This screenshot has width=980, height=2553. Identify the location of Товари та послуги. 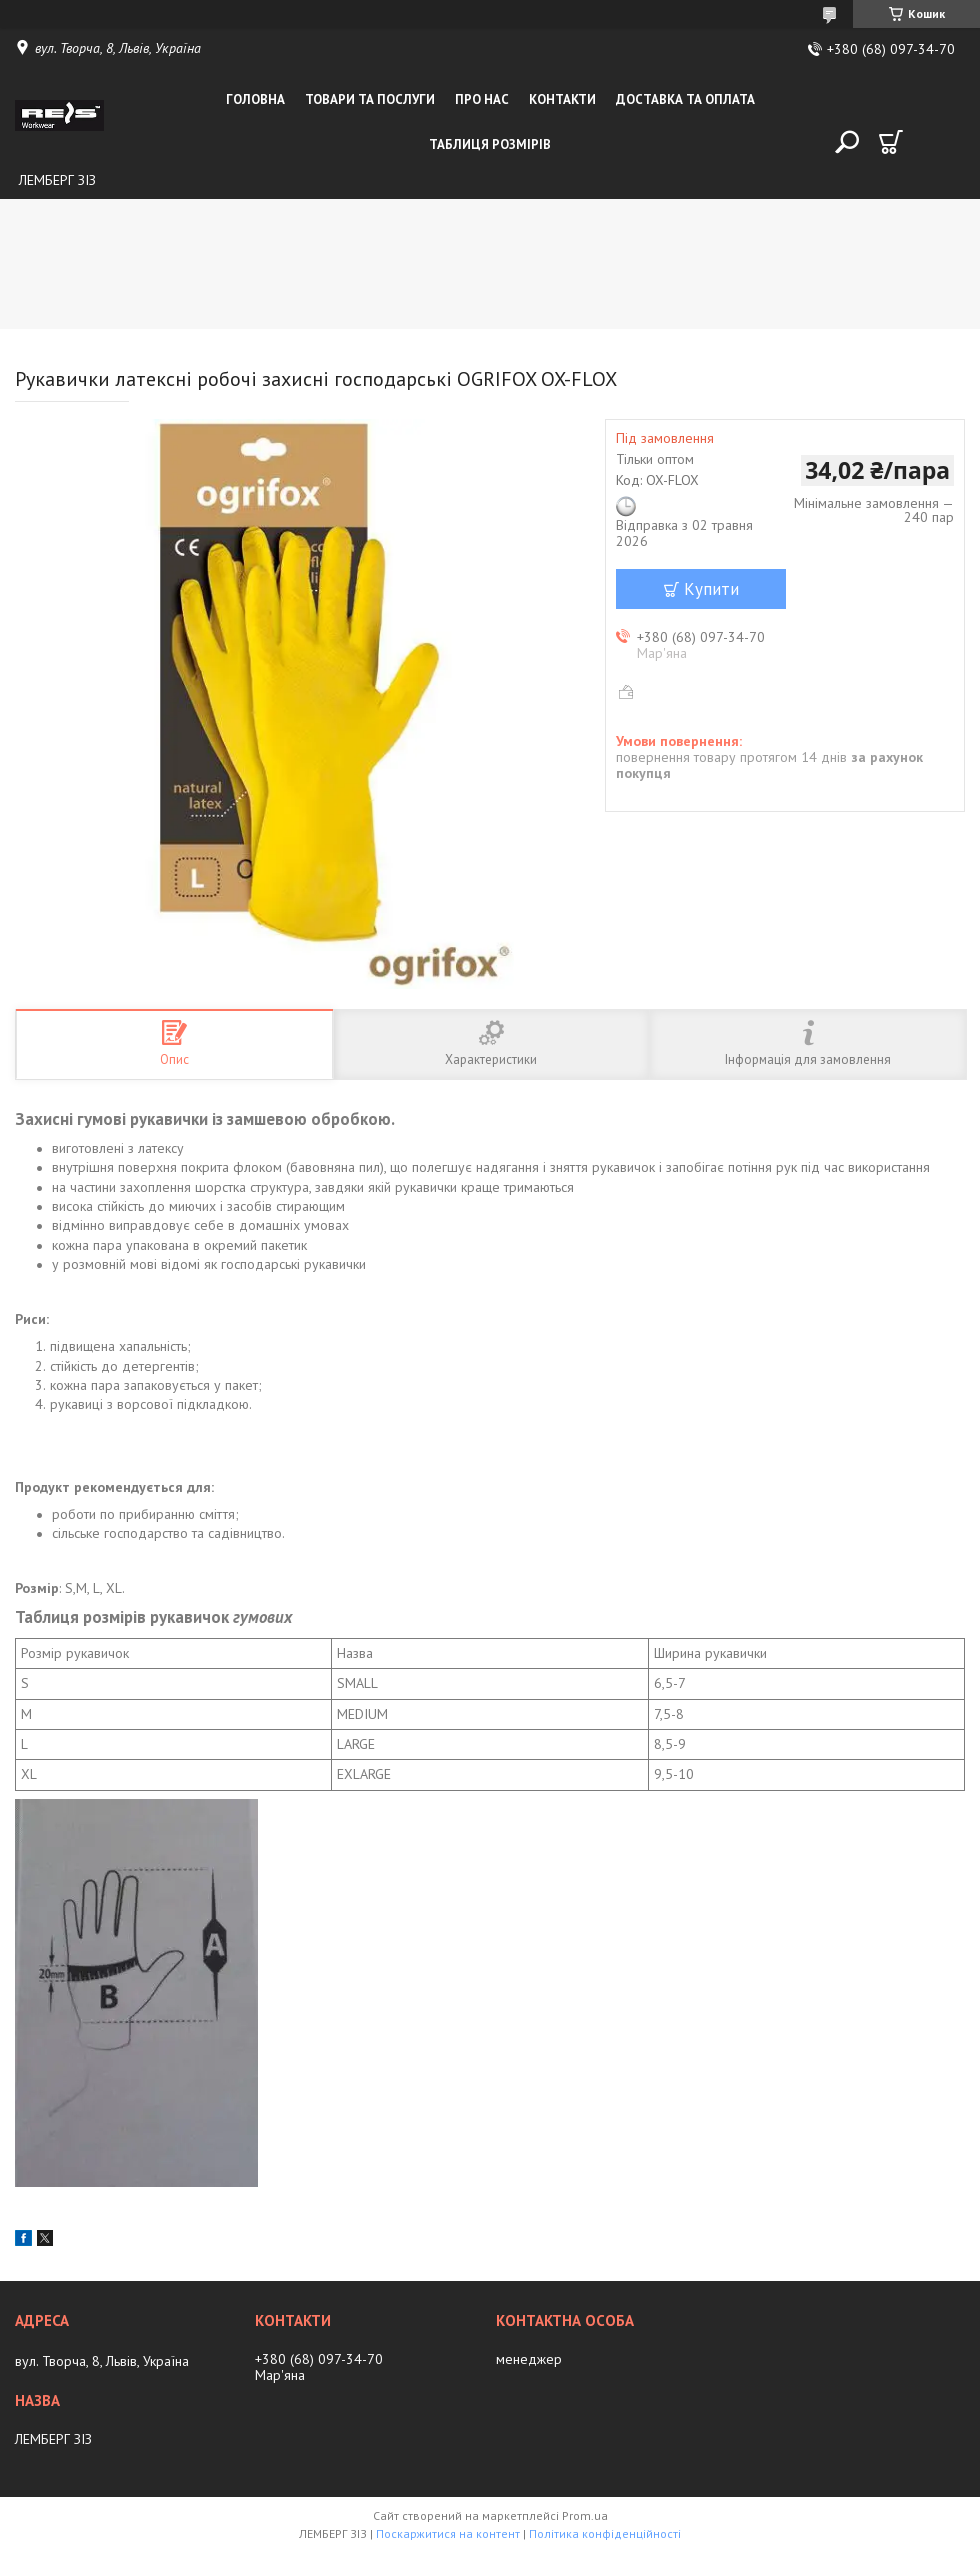
(370, 99).